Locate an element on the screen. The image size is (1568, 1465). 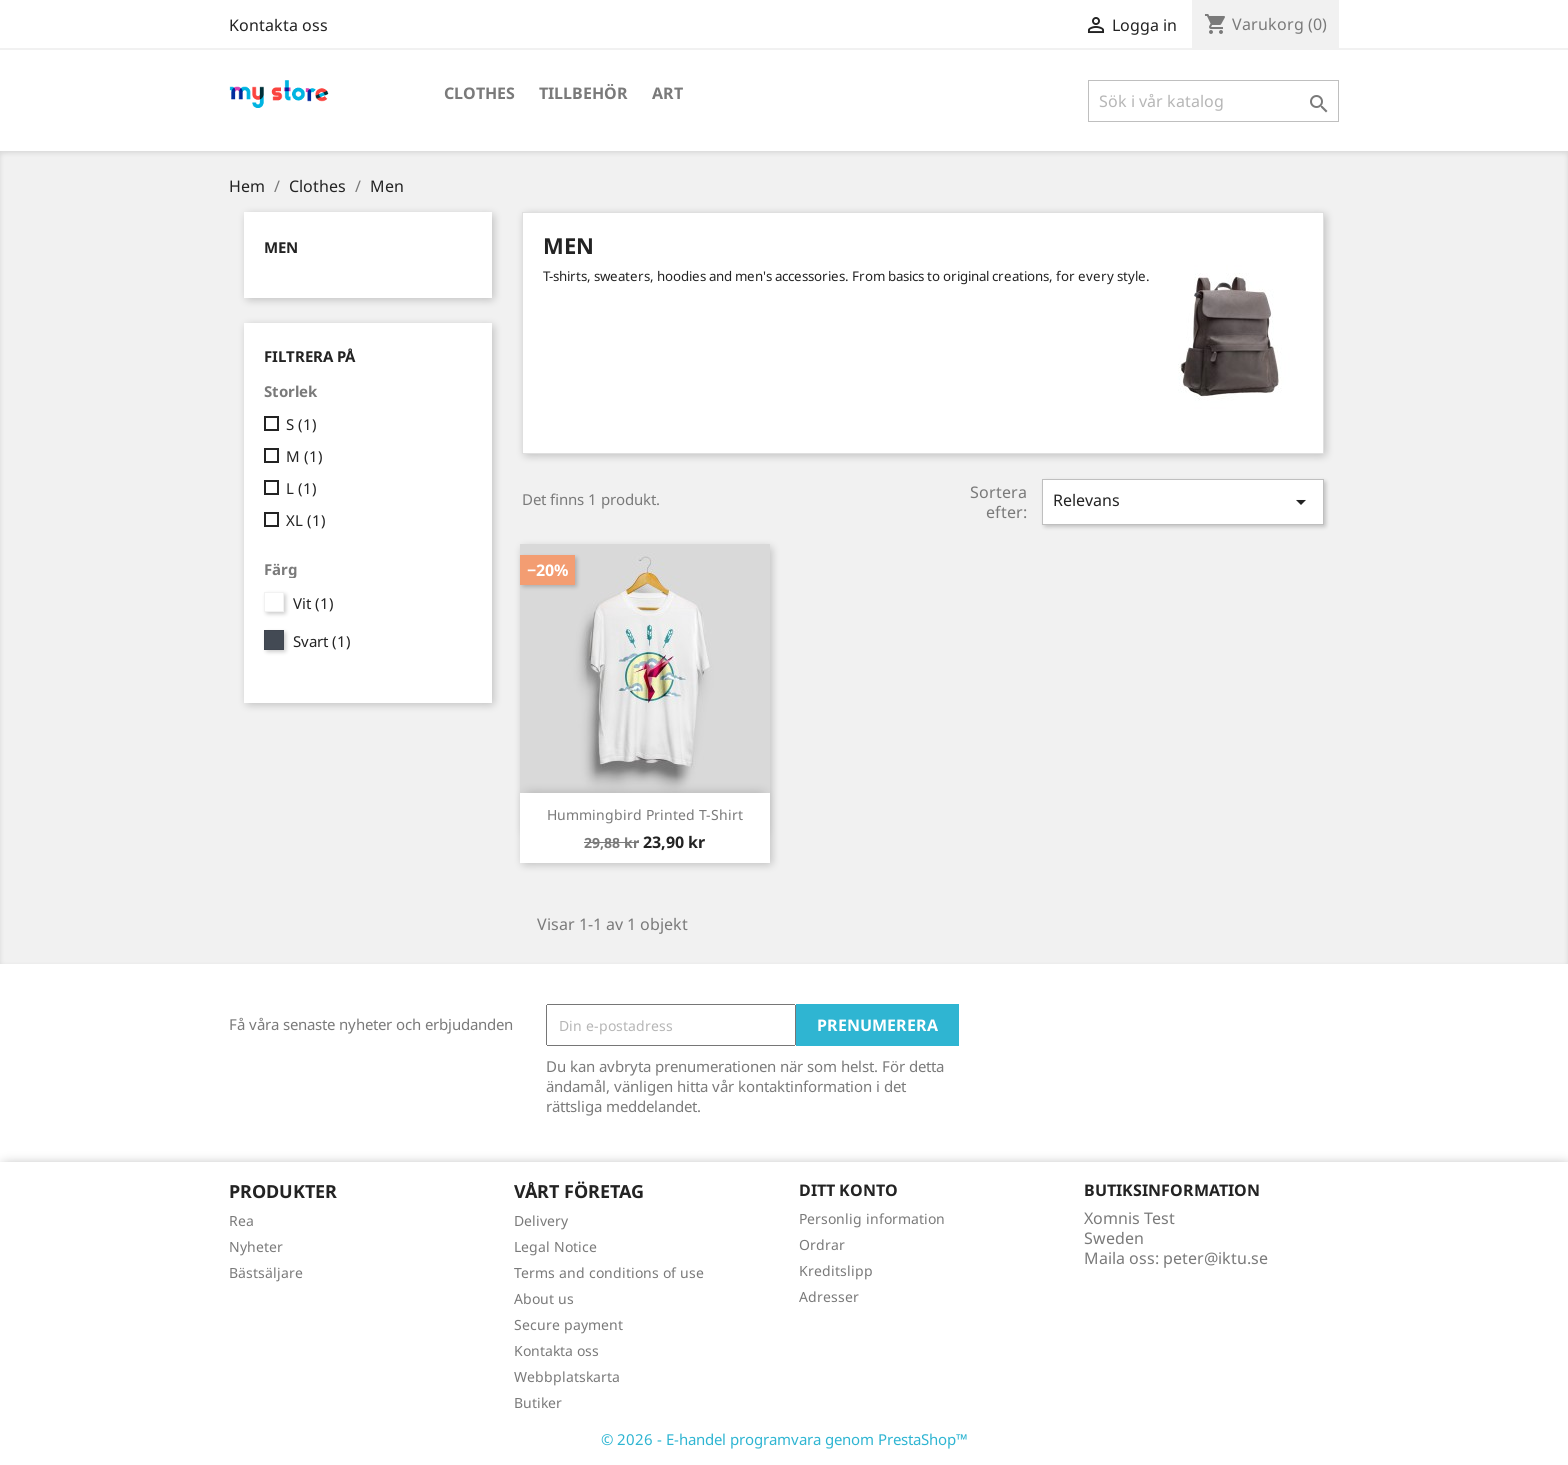
Bästsäljare is located at coordinates (266, 1272).